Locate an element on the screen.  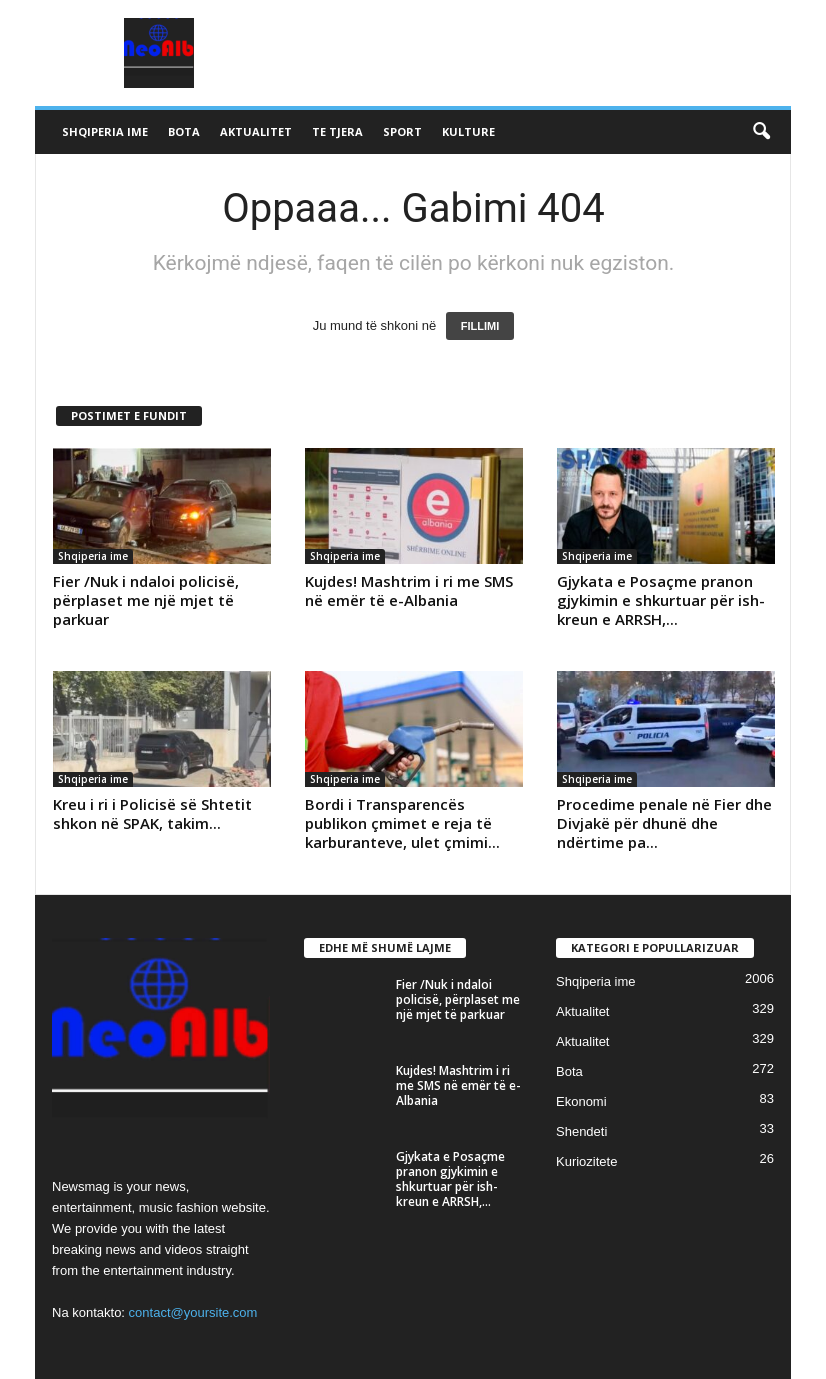
Bota is located at coordinates (184, 131).